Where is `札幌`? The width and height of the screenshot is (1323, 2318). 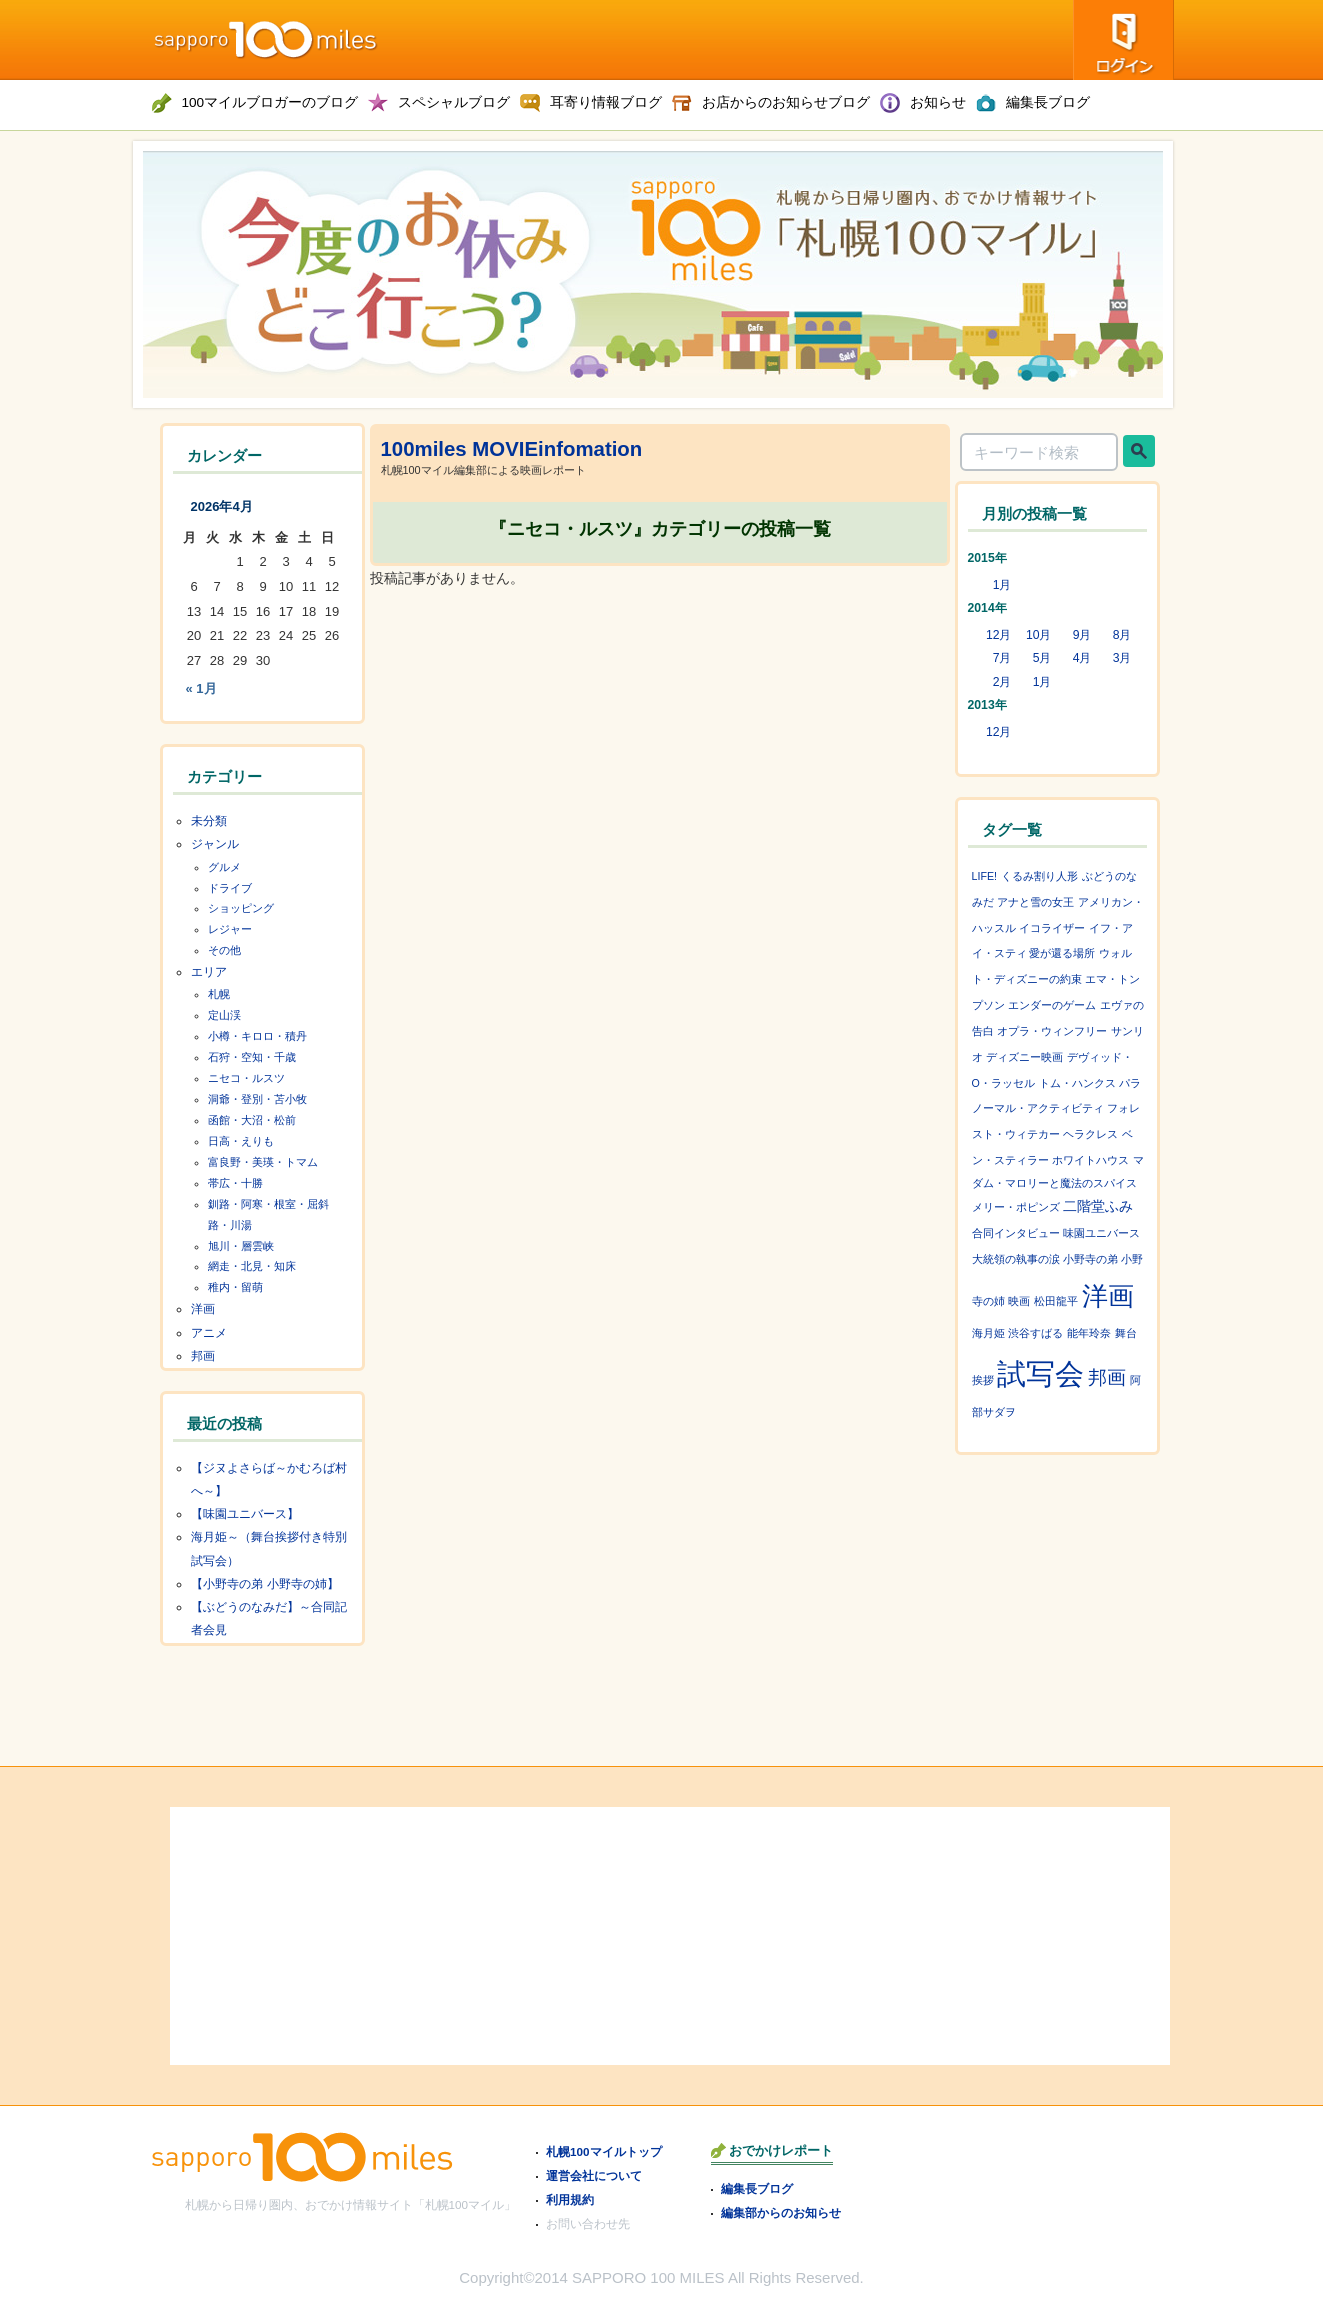
札幌 is located at coordinates (219, 994).